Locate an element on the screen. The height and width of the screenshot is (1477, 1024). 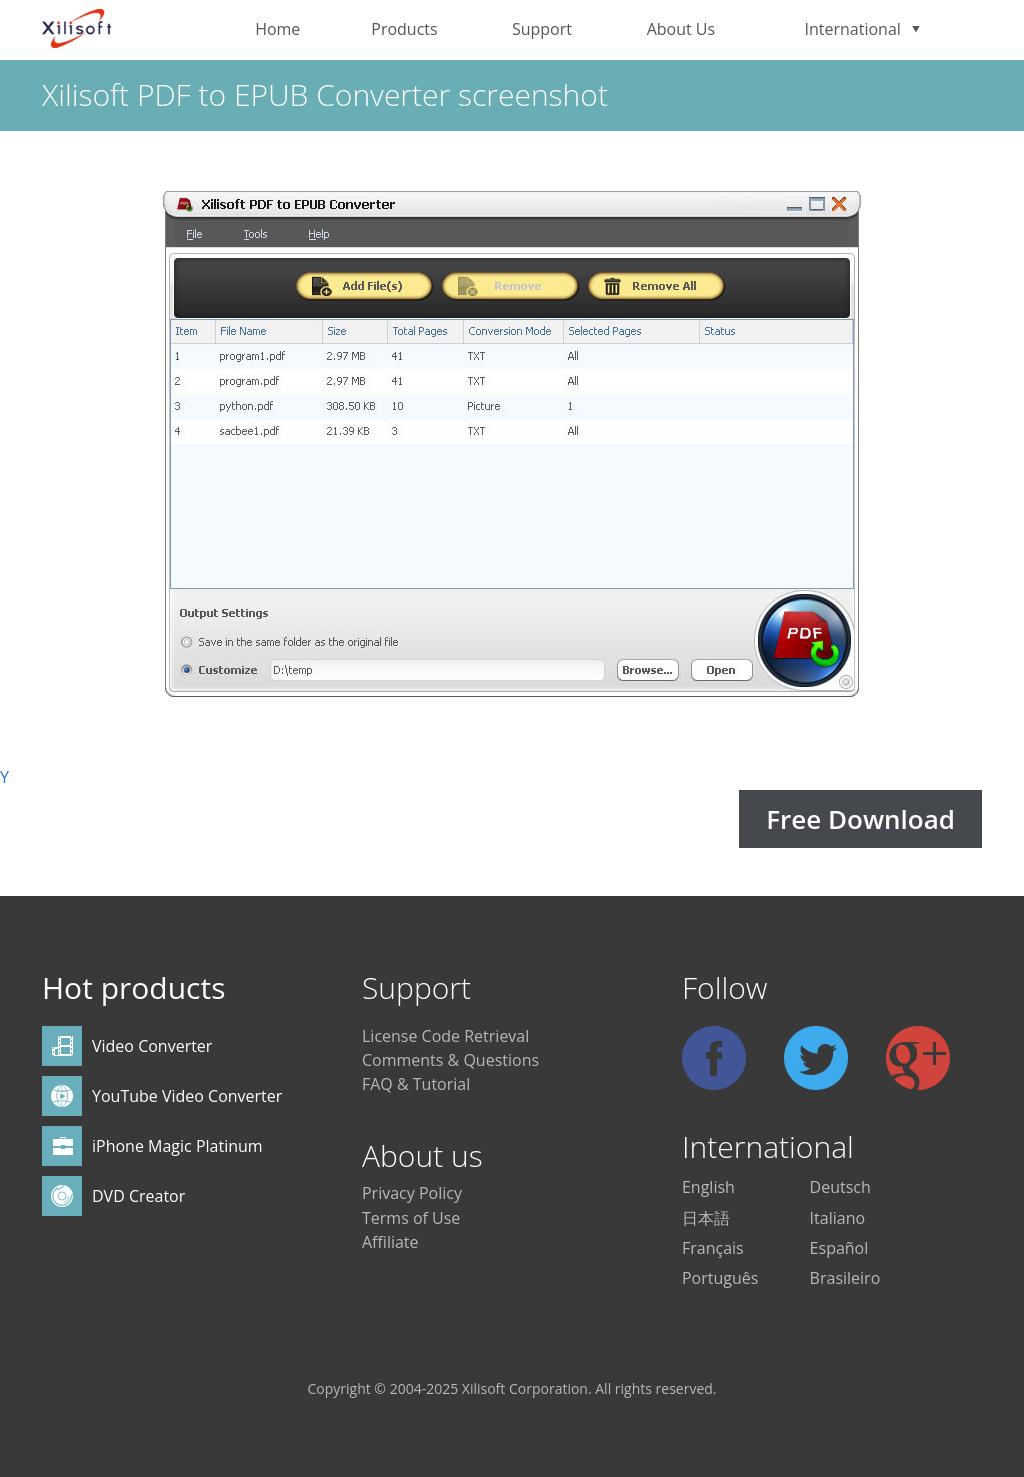
Español is located at coordinates (839, 1248).